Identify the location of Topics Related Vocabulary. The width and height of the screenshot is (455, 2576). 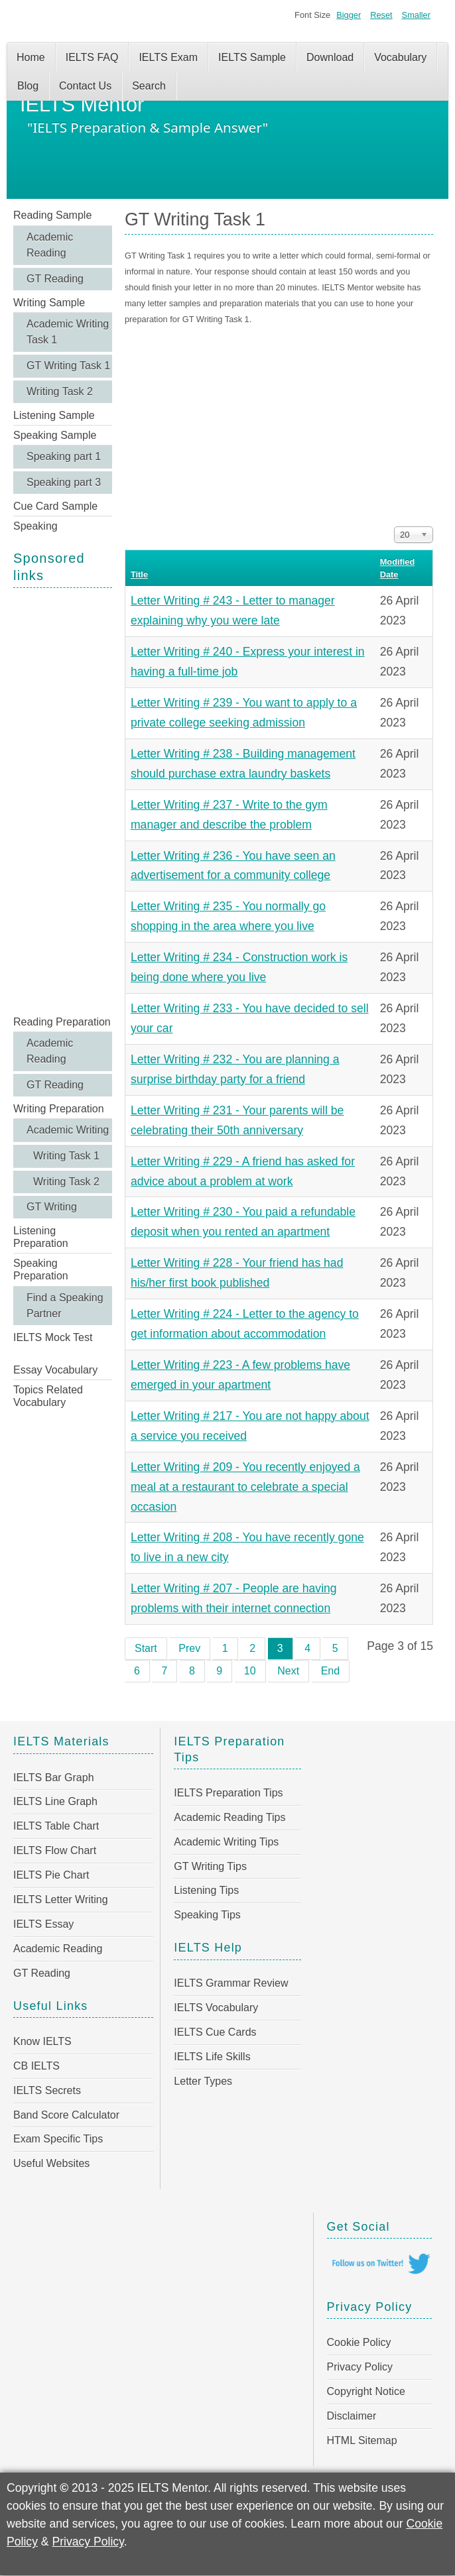
(48, 1396).